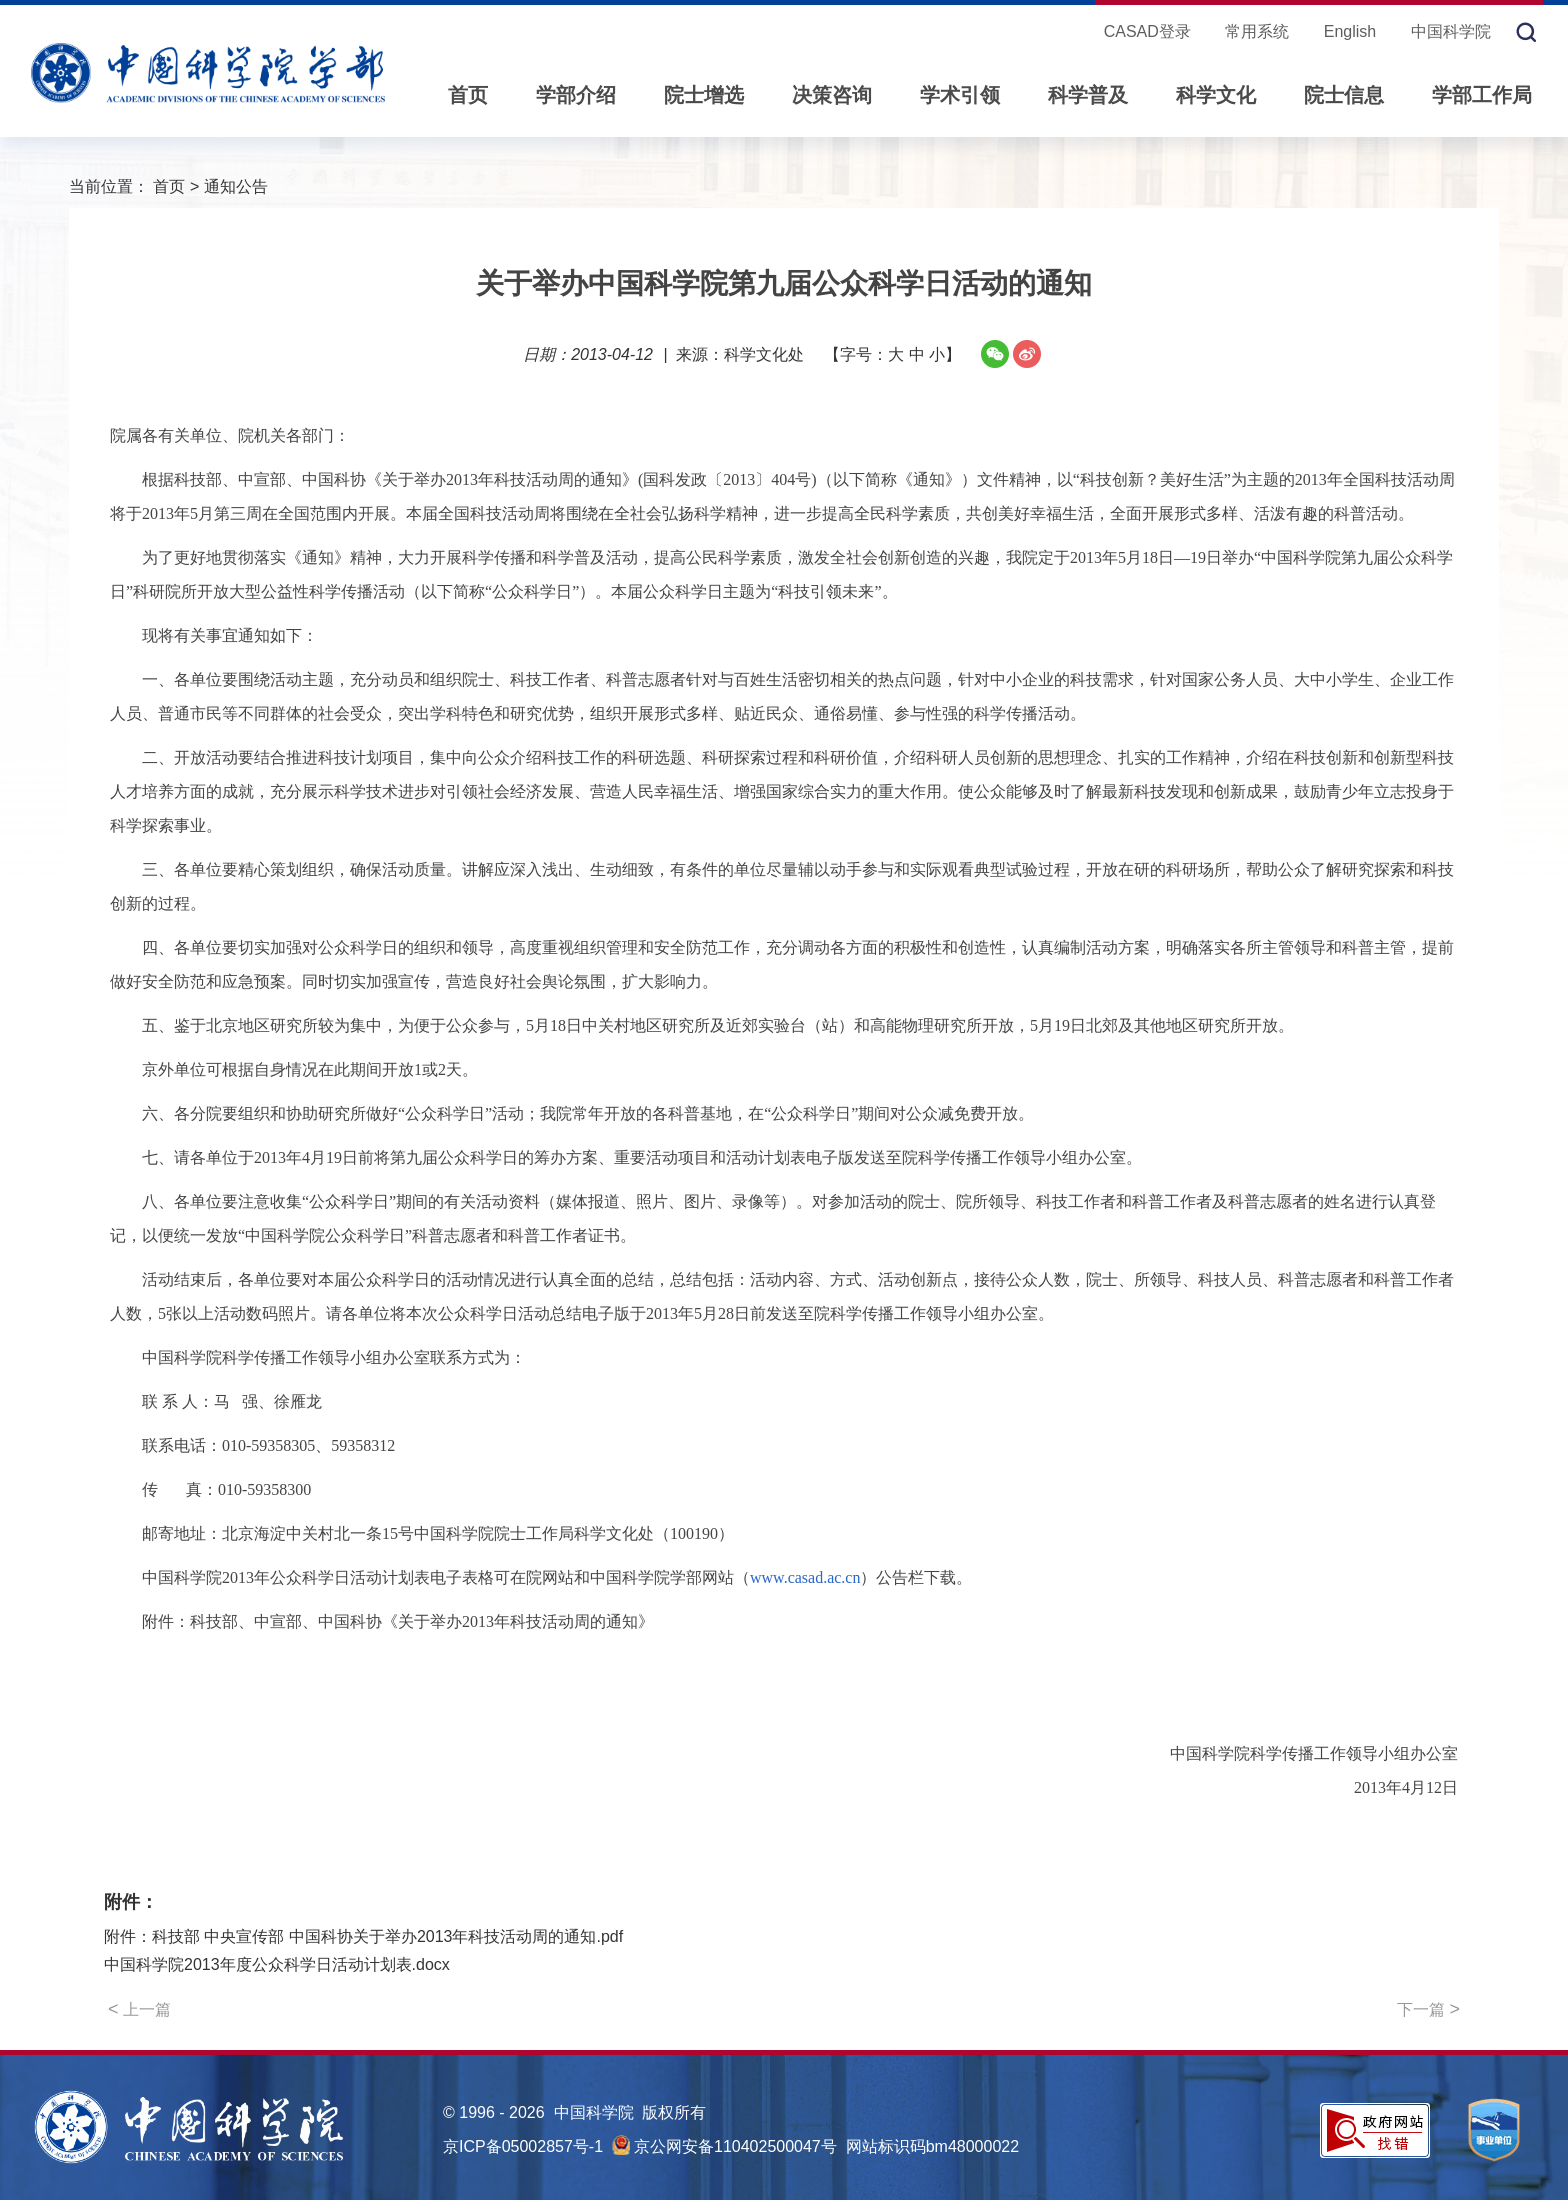 The height and width of the screenshot is (2200, 1568). I want to click on 通知公告, so click(236, 186).